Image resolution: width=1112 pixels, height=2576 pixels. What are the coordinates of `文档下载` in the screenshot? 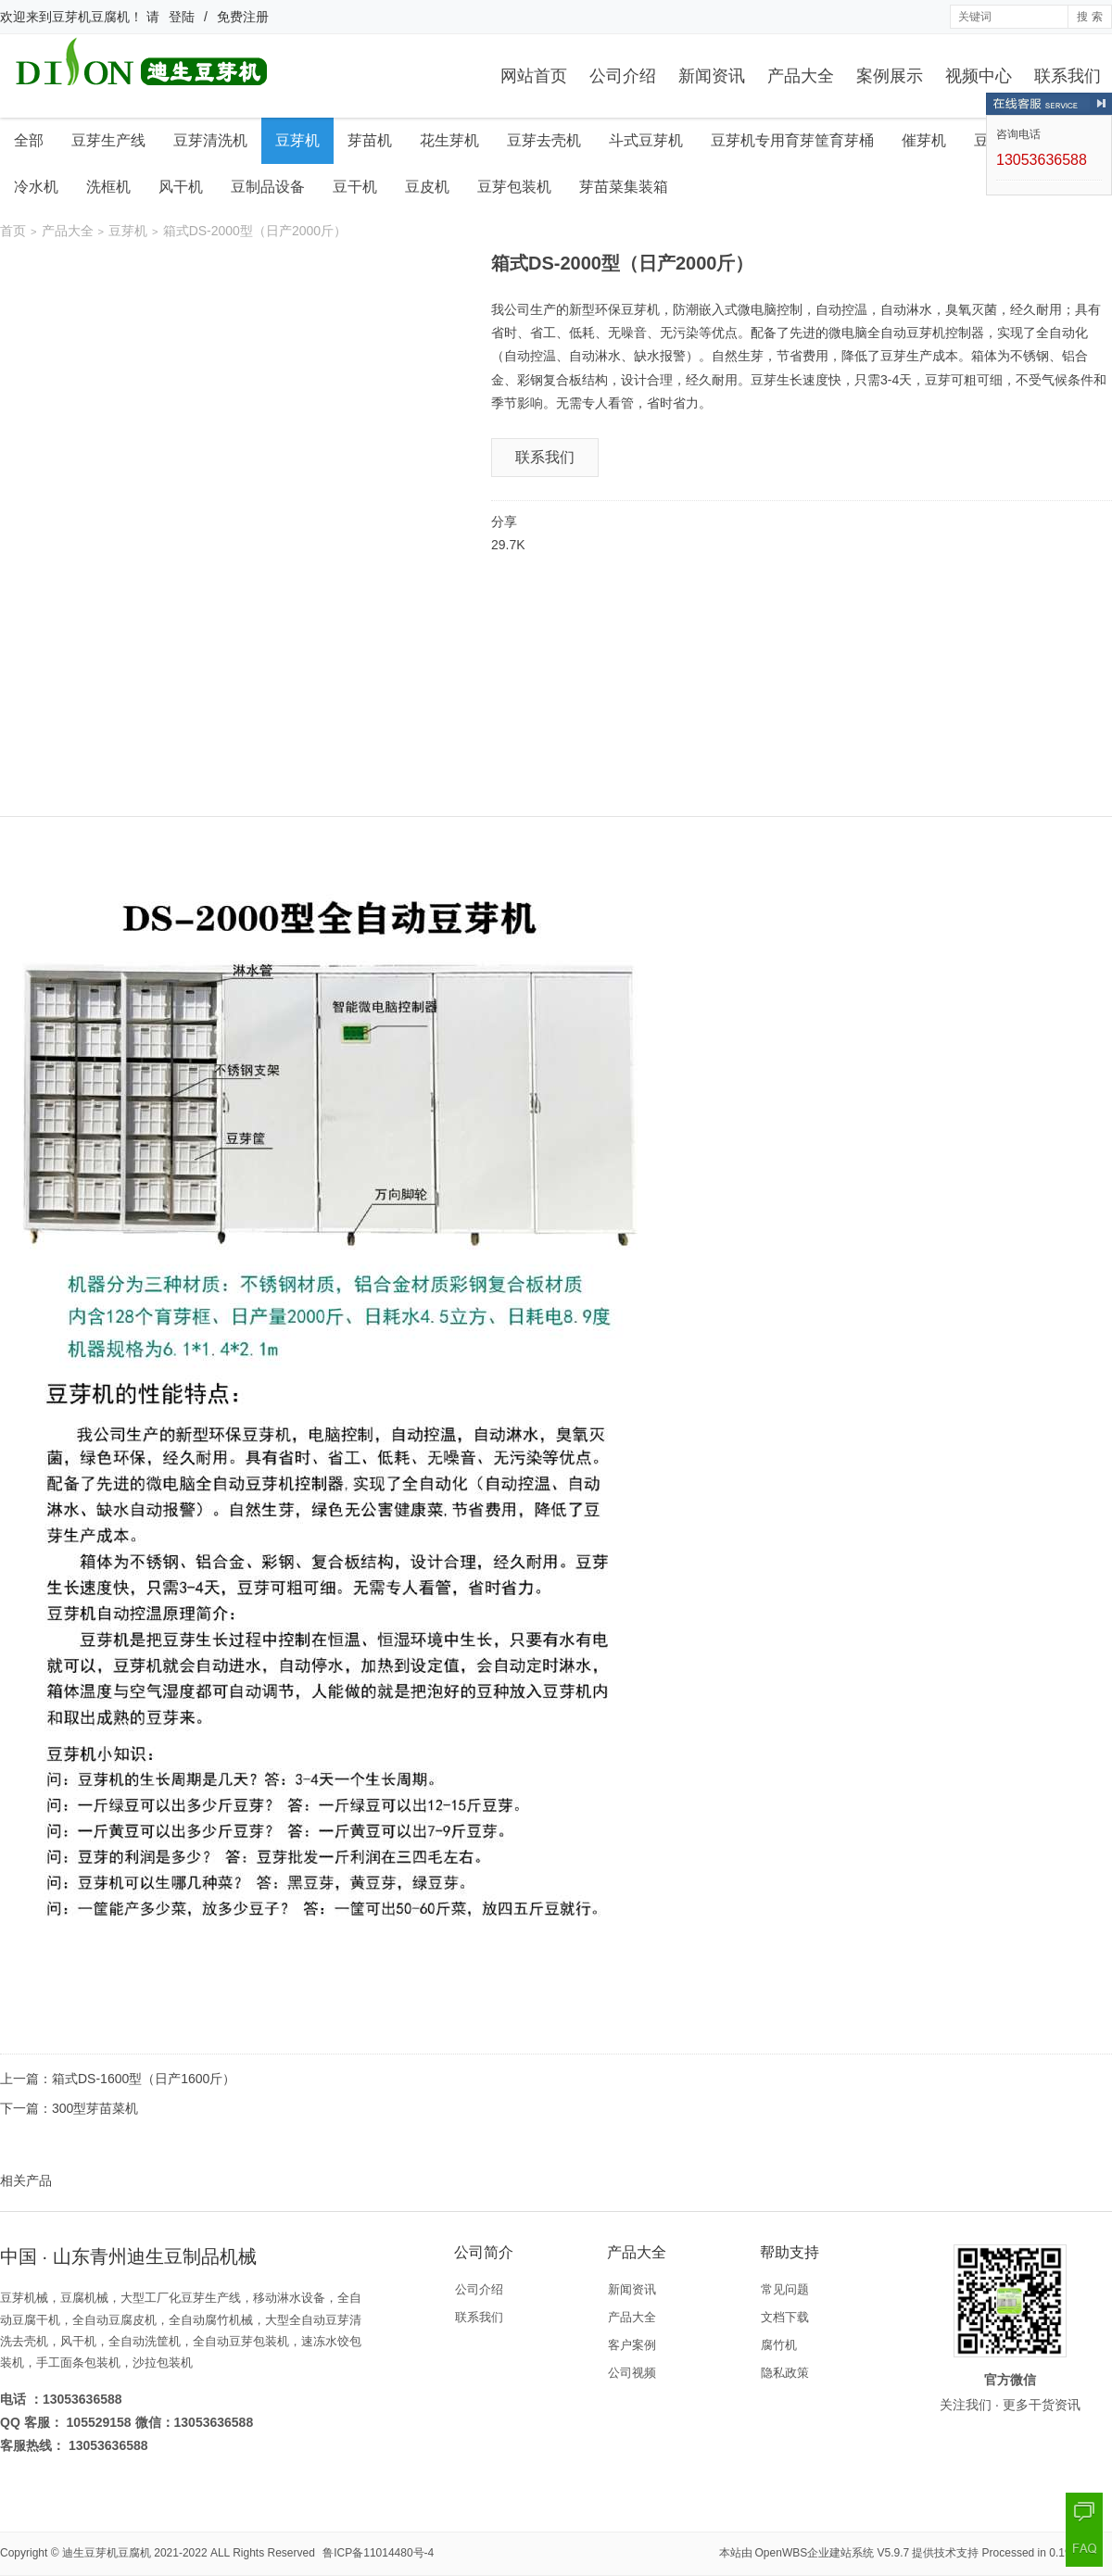 It's located at (785, 2317).